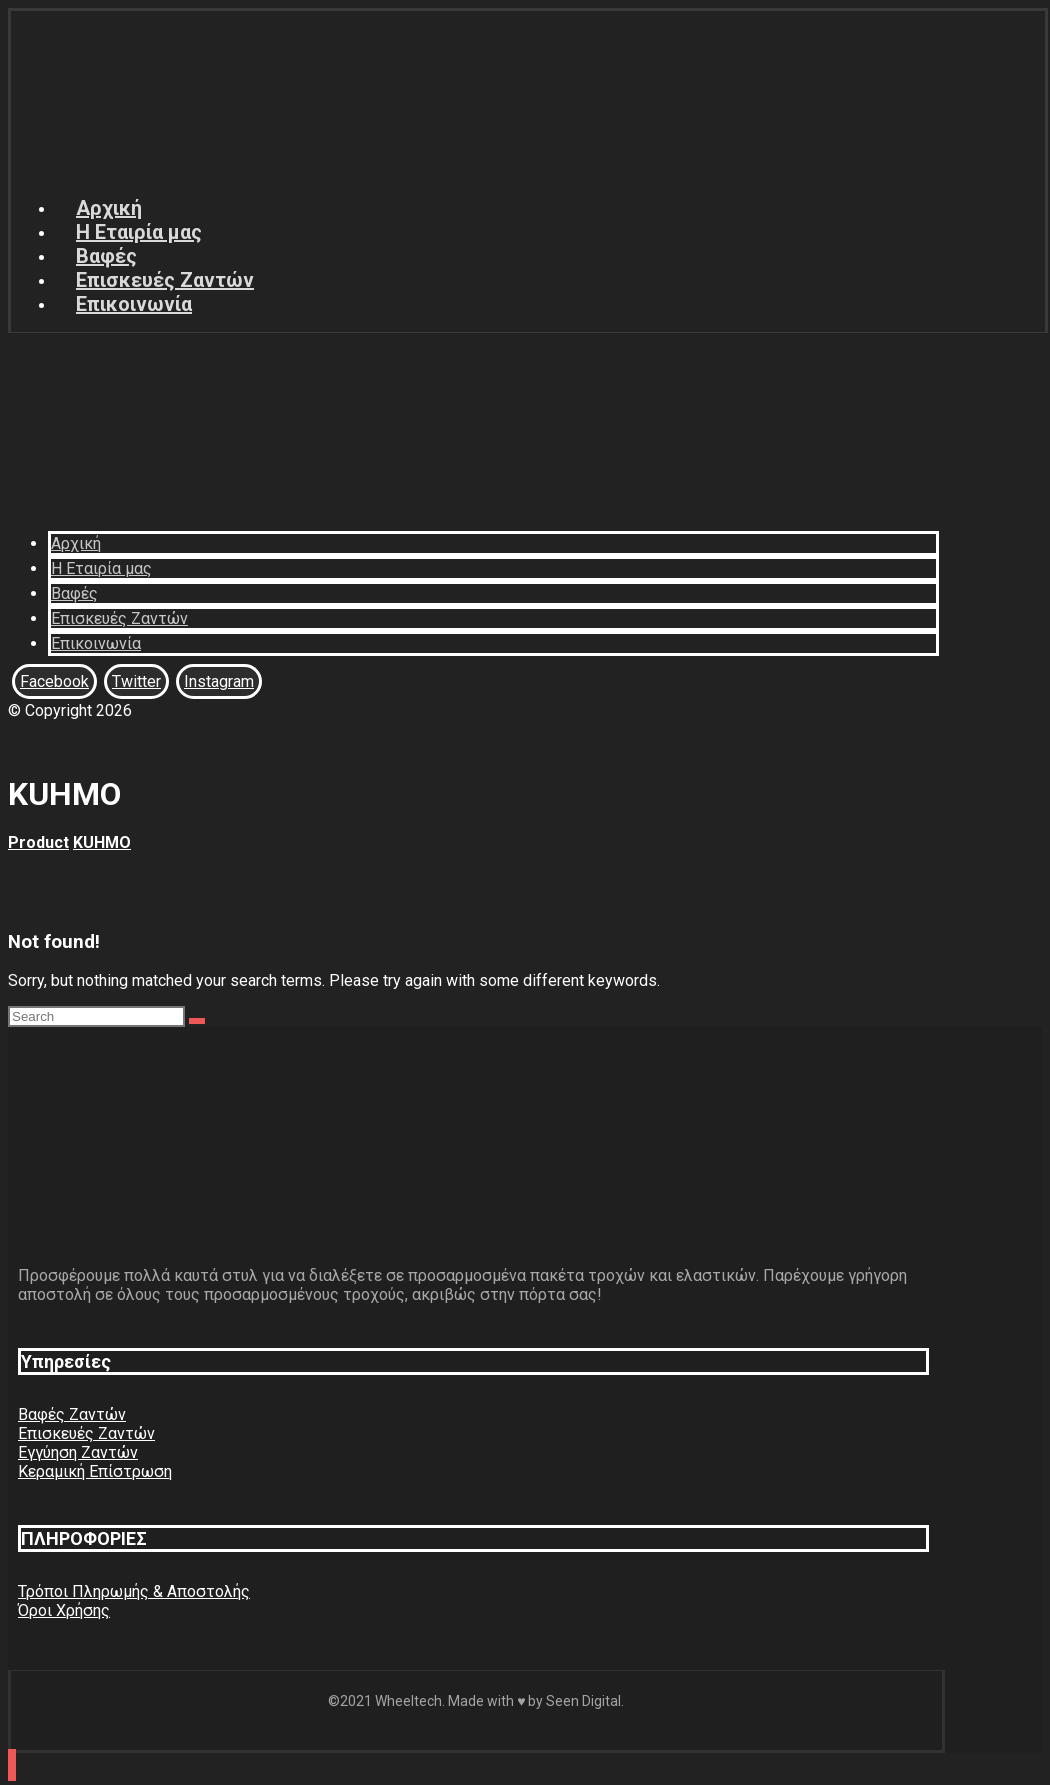  What do you see at coordinates (219, 681) in the screenshot?
I see `[Instagram]` at bounding box center [219, 681].